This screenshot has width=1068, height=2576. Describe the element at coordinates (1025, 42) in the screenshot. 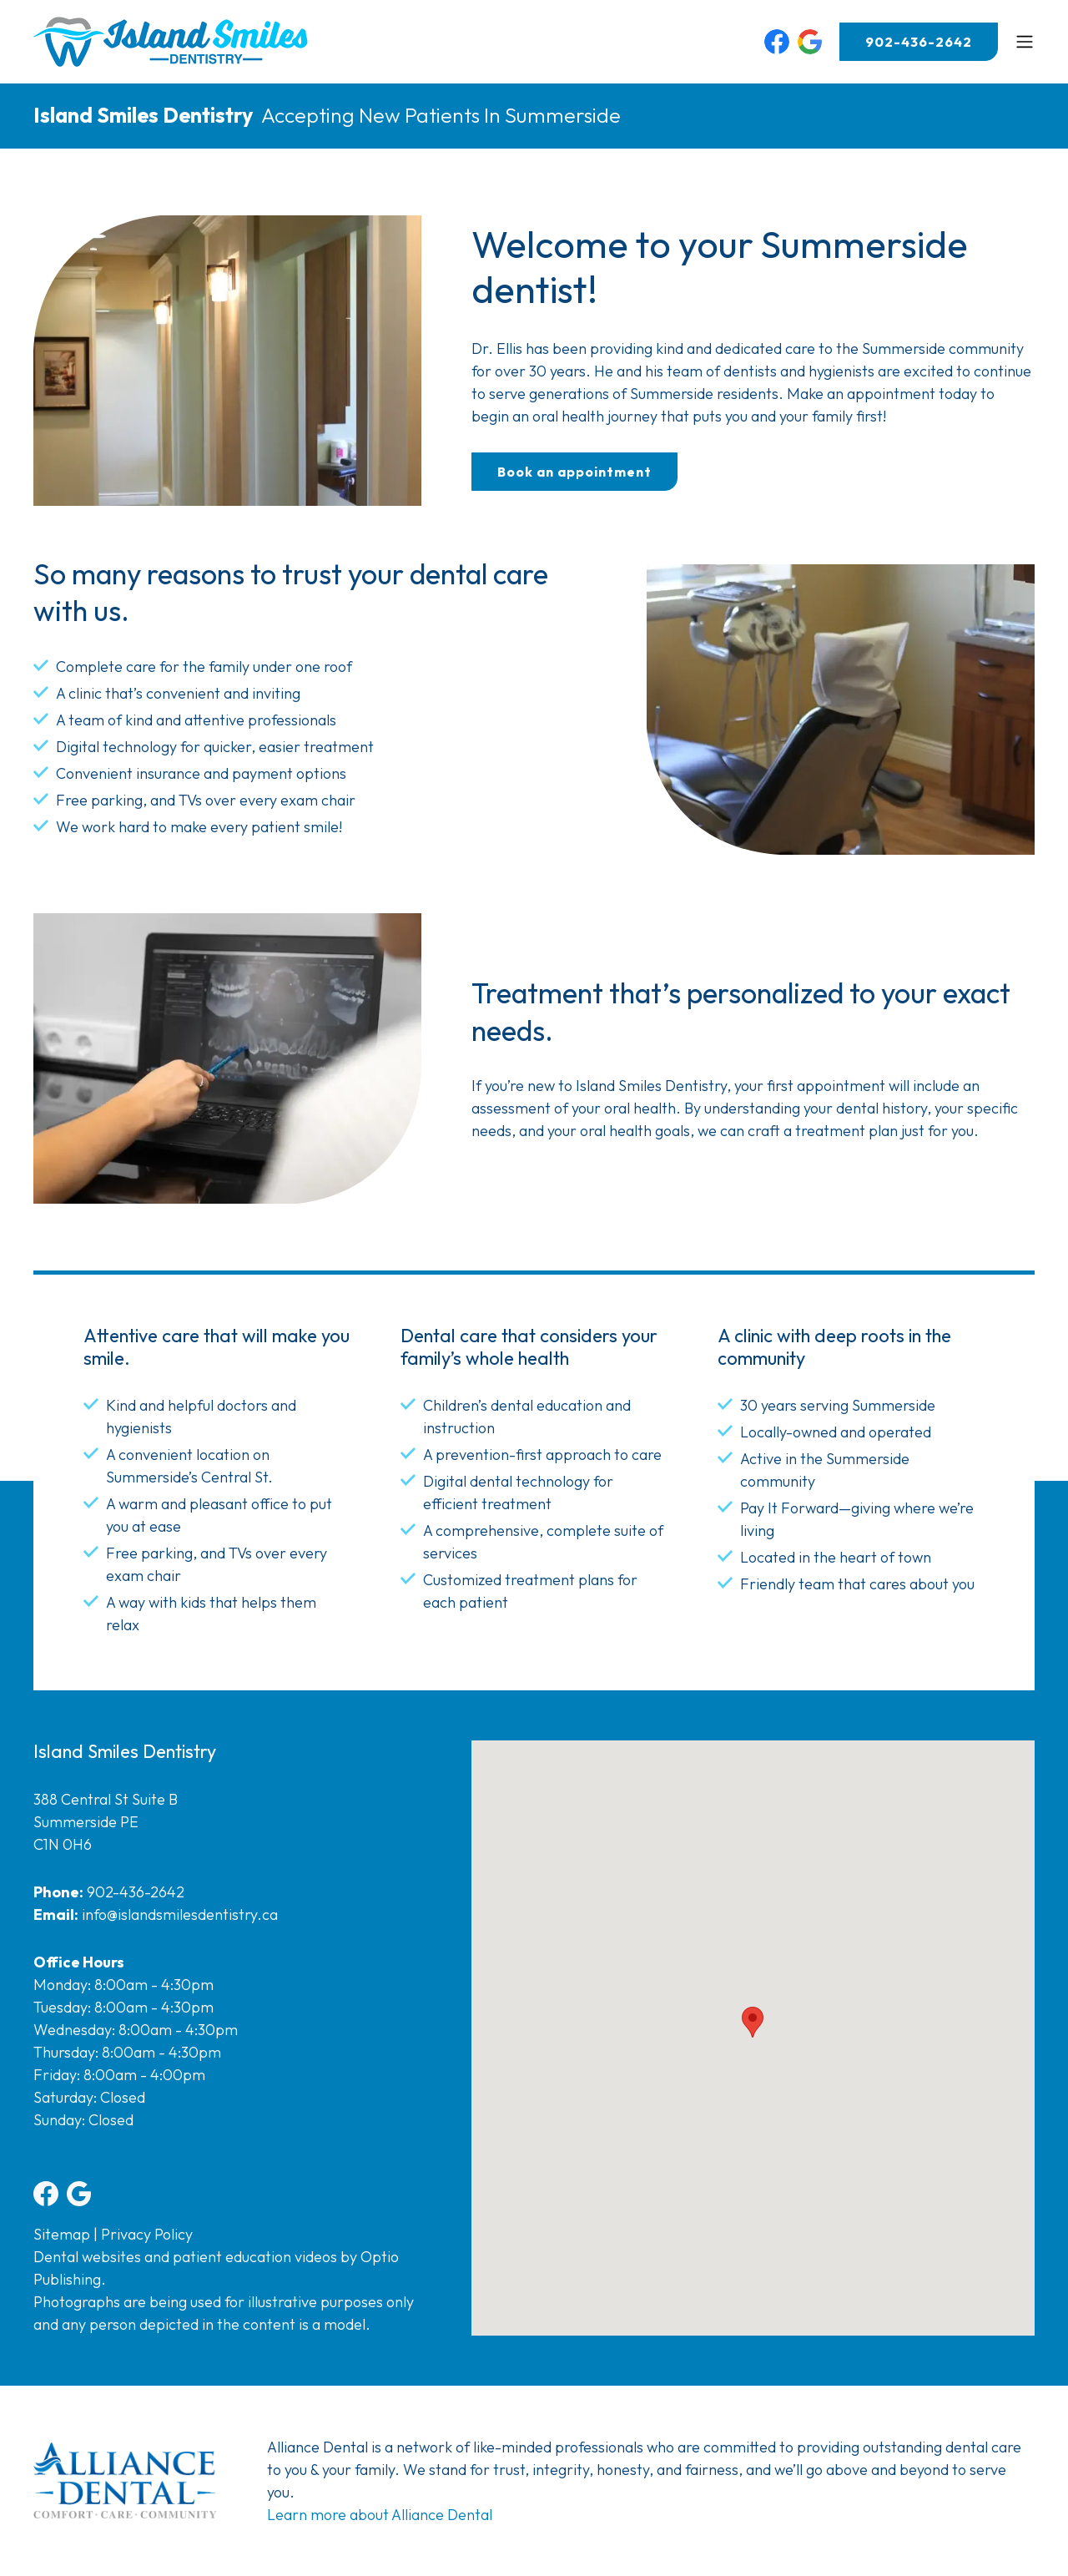

I see `[Toggle navigation]` at that location.